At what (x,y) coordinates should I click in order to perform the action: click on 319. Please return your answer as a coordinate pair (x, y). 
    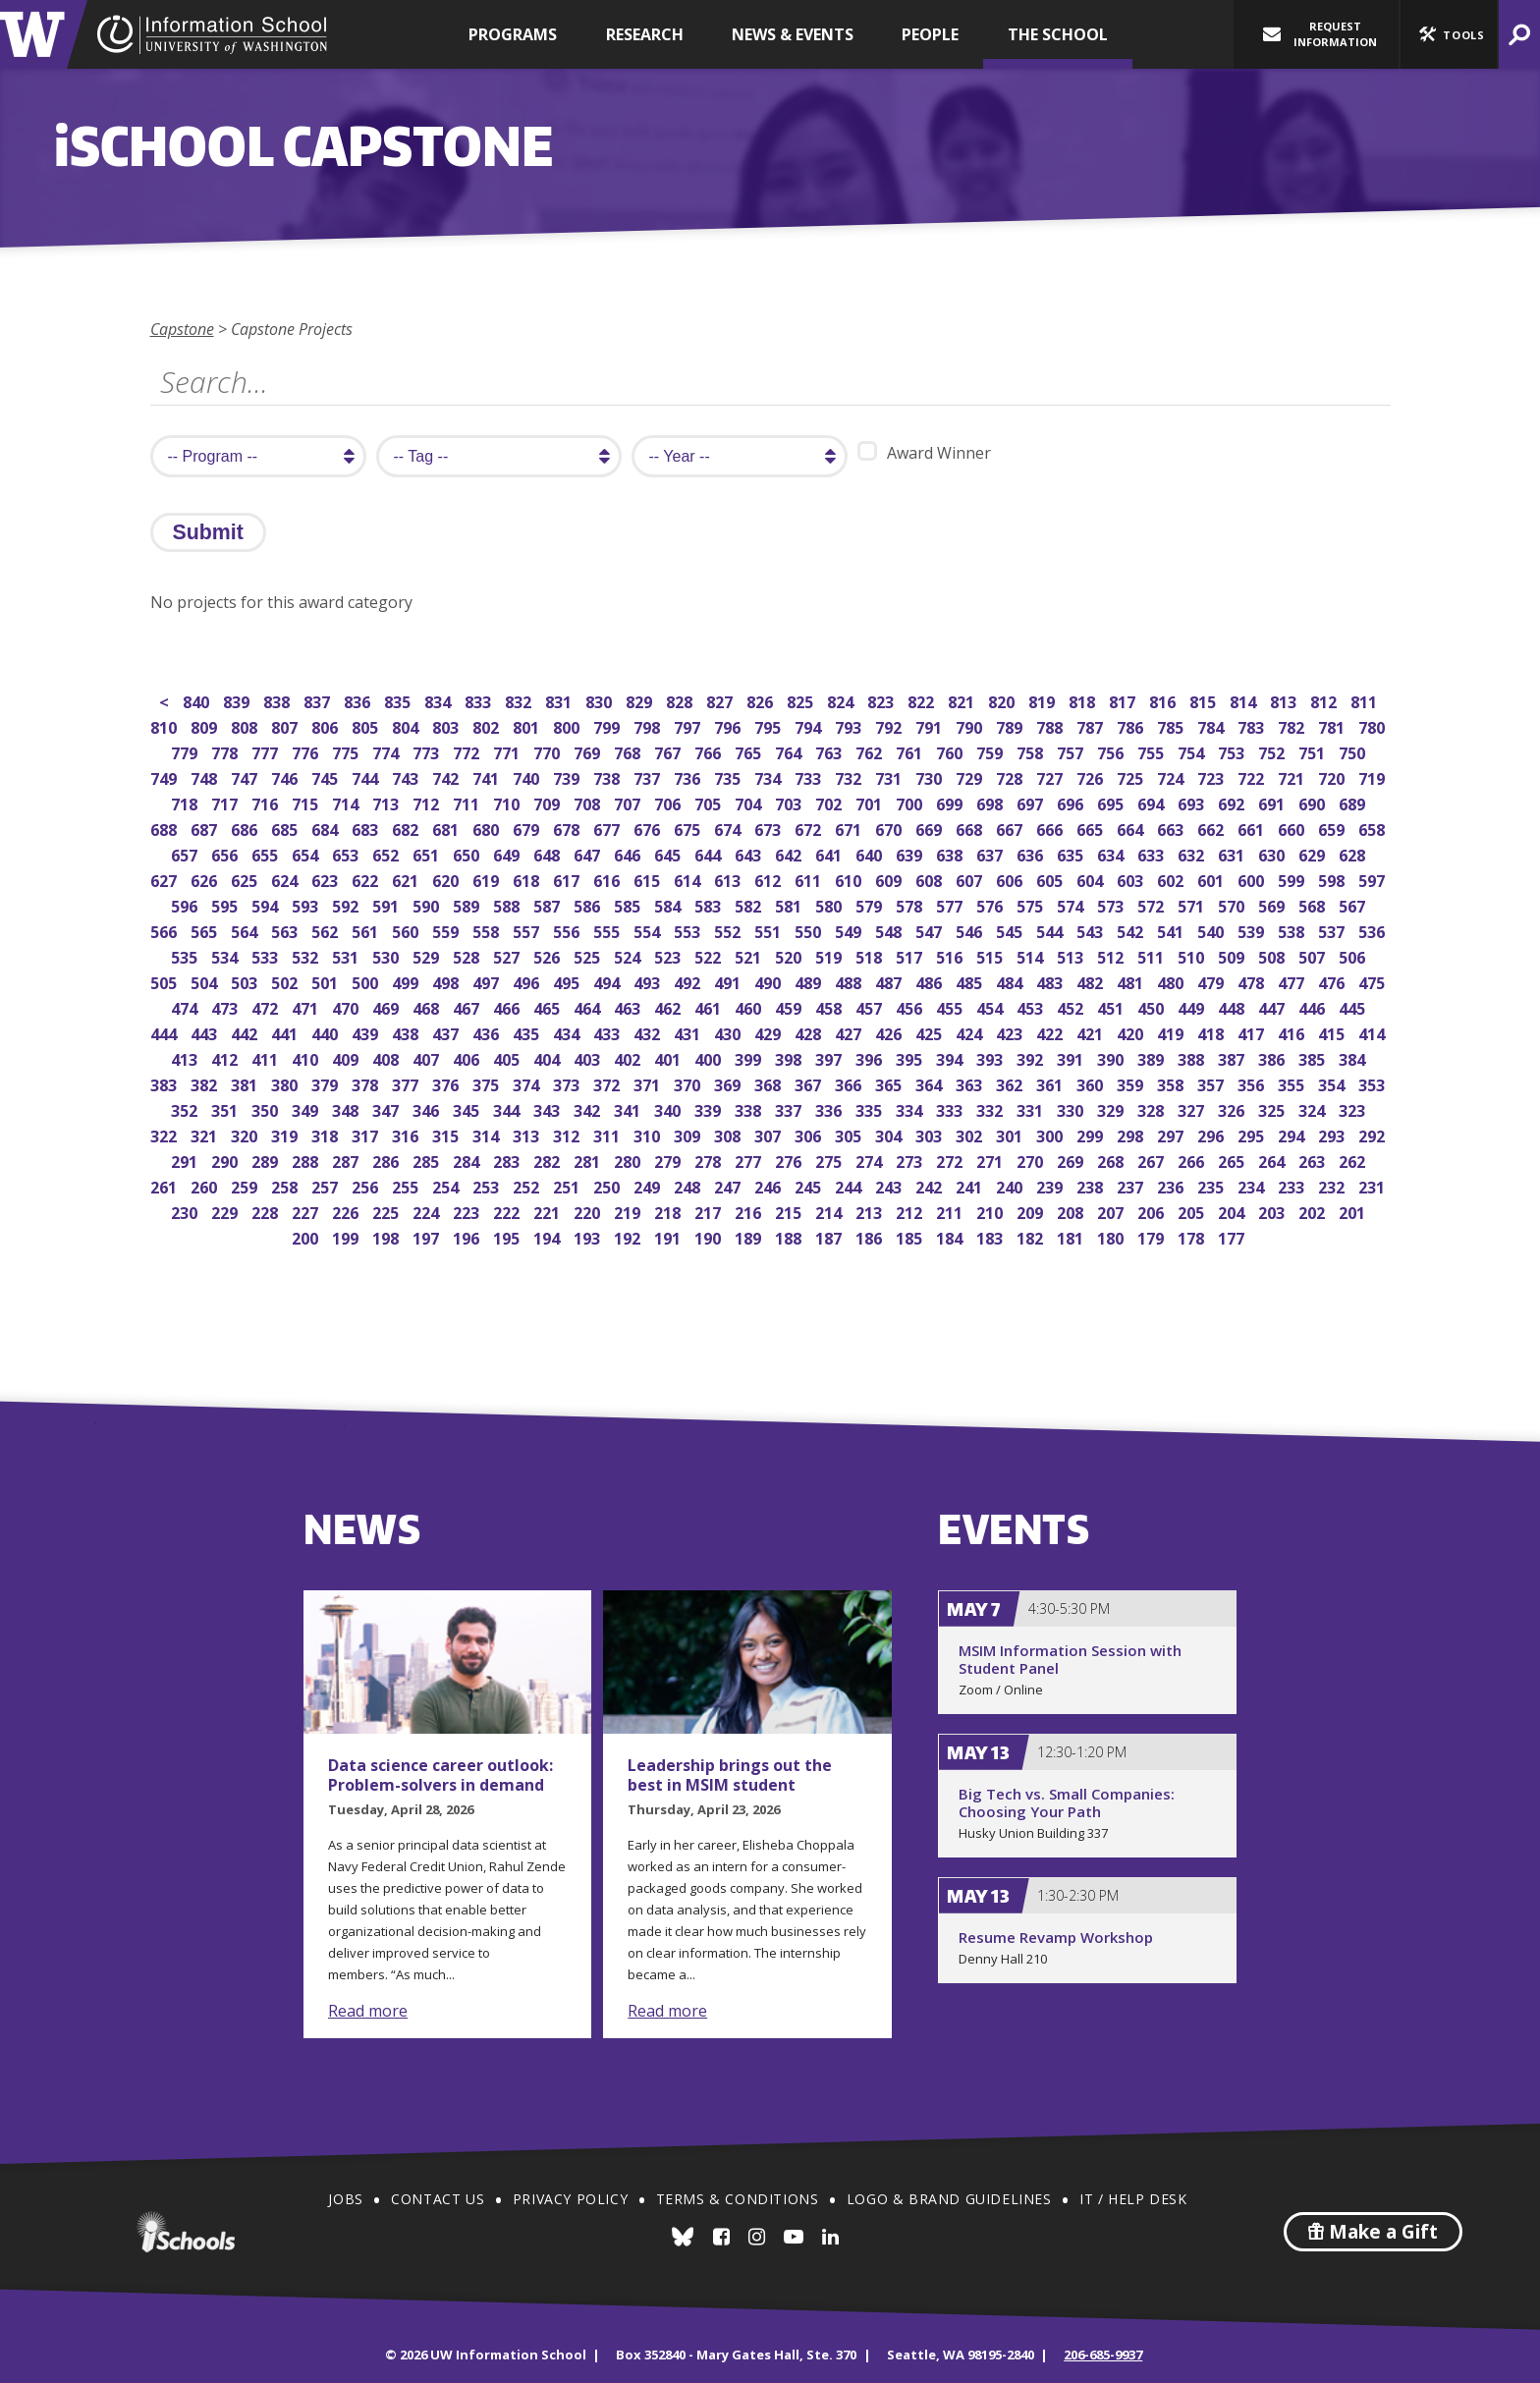
    Looking at the image, I should click on (286, 1134).